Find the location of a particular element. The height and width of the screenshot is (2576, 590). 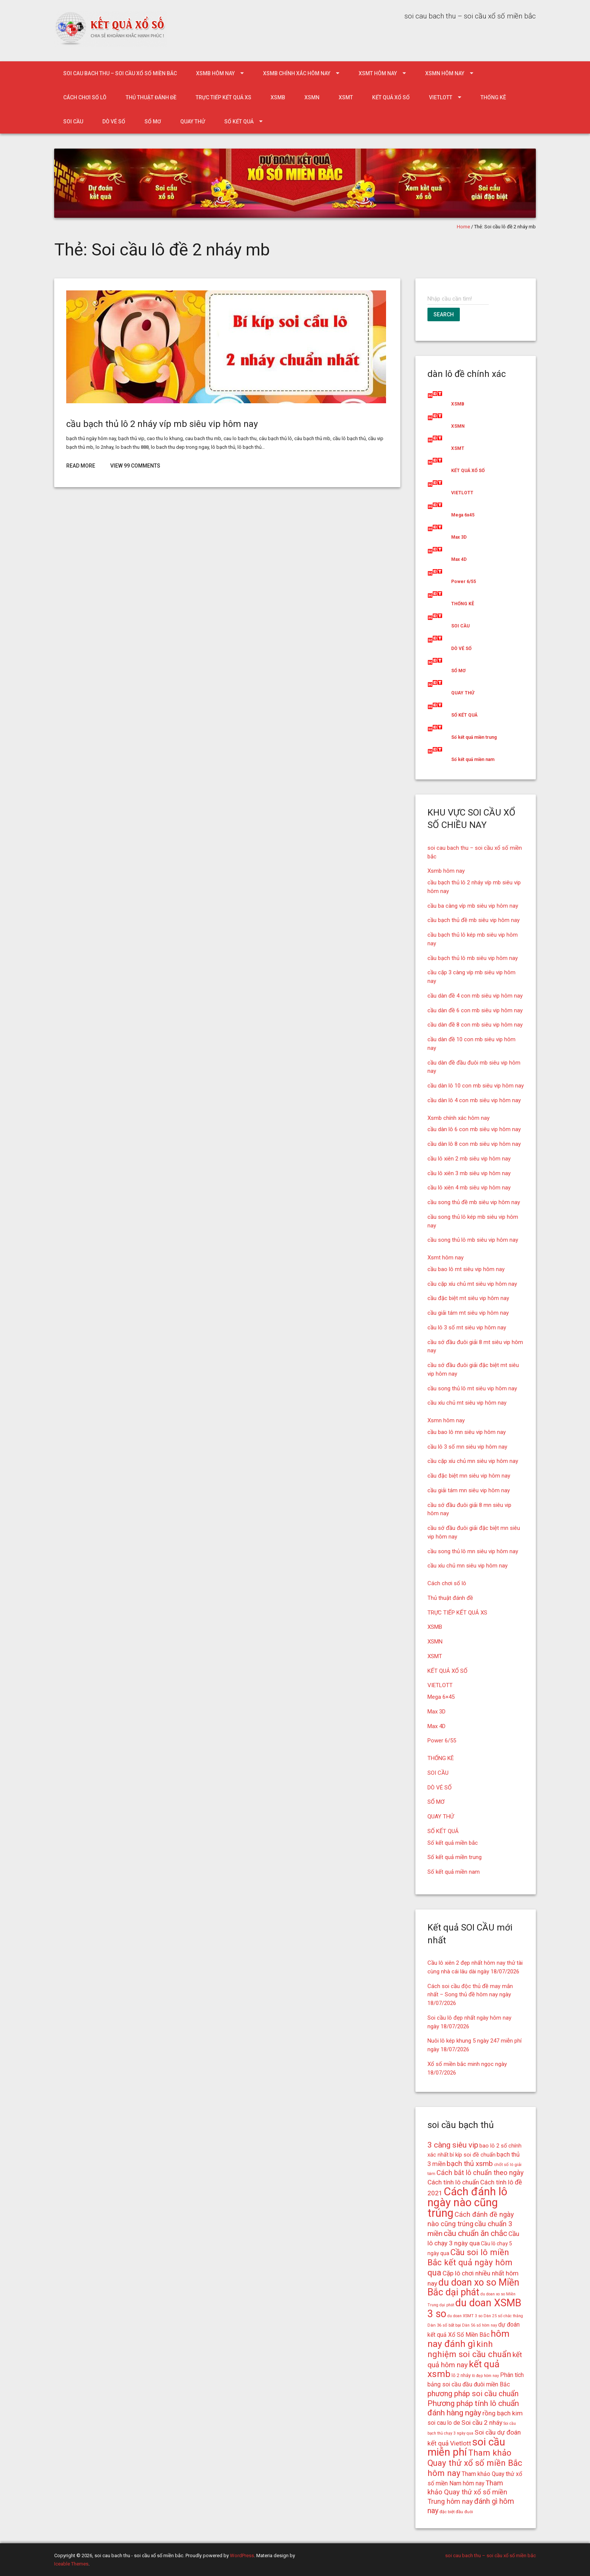

Cách tính lô chuẩn [Cách tính lô chuẩn (21 mục)] is located at coordinates (453, 2182).